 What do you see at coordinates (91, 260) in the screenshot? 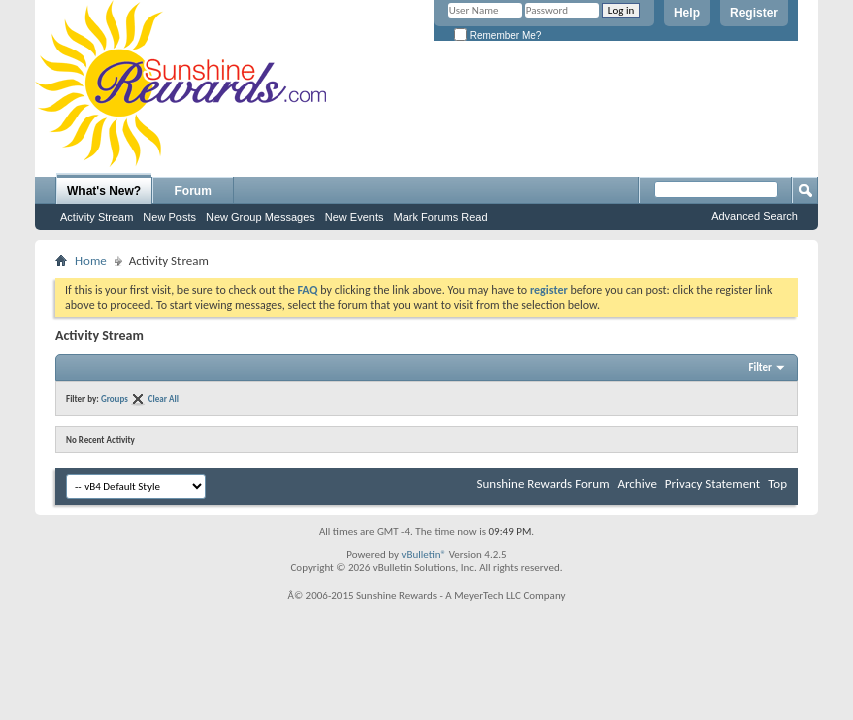
I see `Home` at bounding box center [91, 260].